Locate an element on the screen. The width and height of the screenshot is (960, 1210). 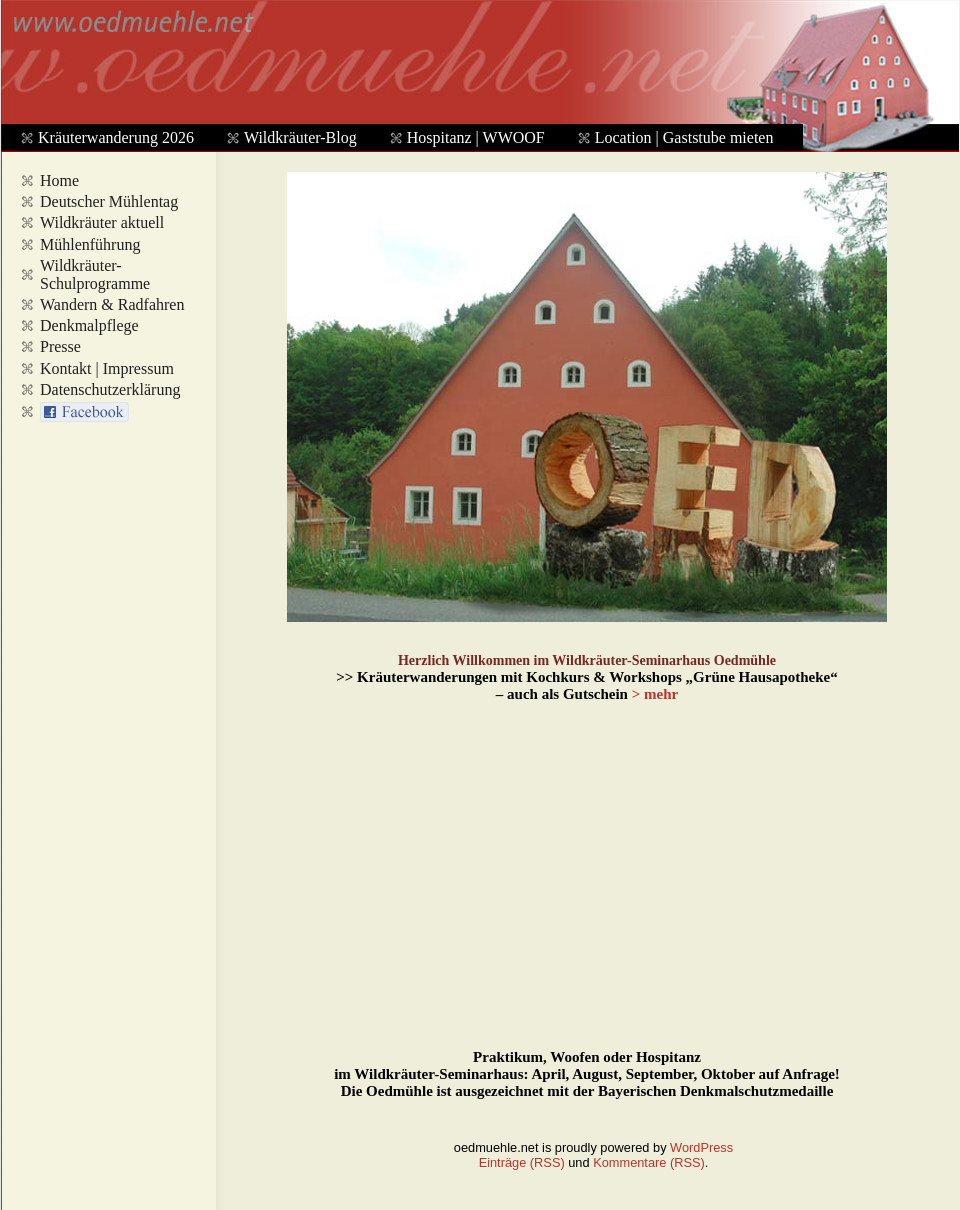
Presse is located at coordinates (60, 346).